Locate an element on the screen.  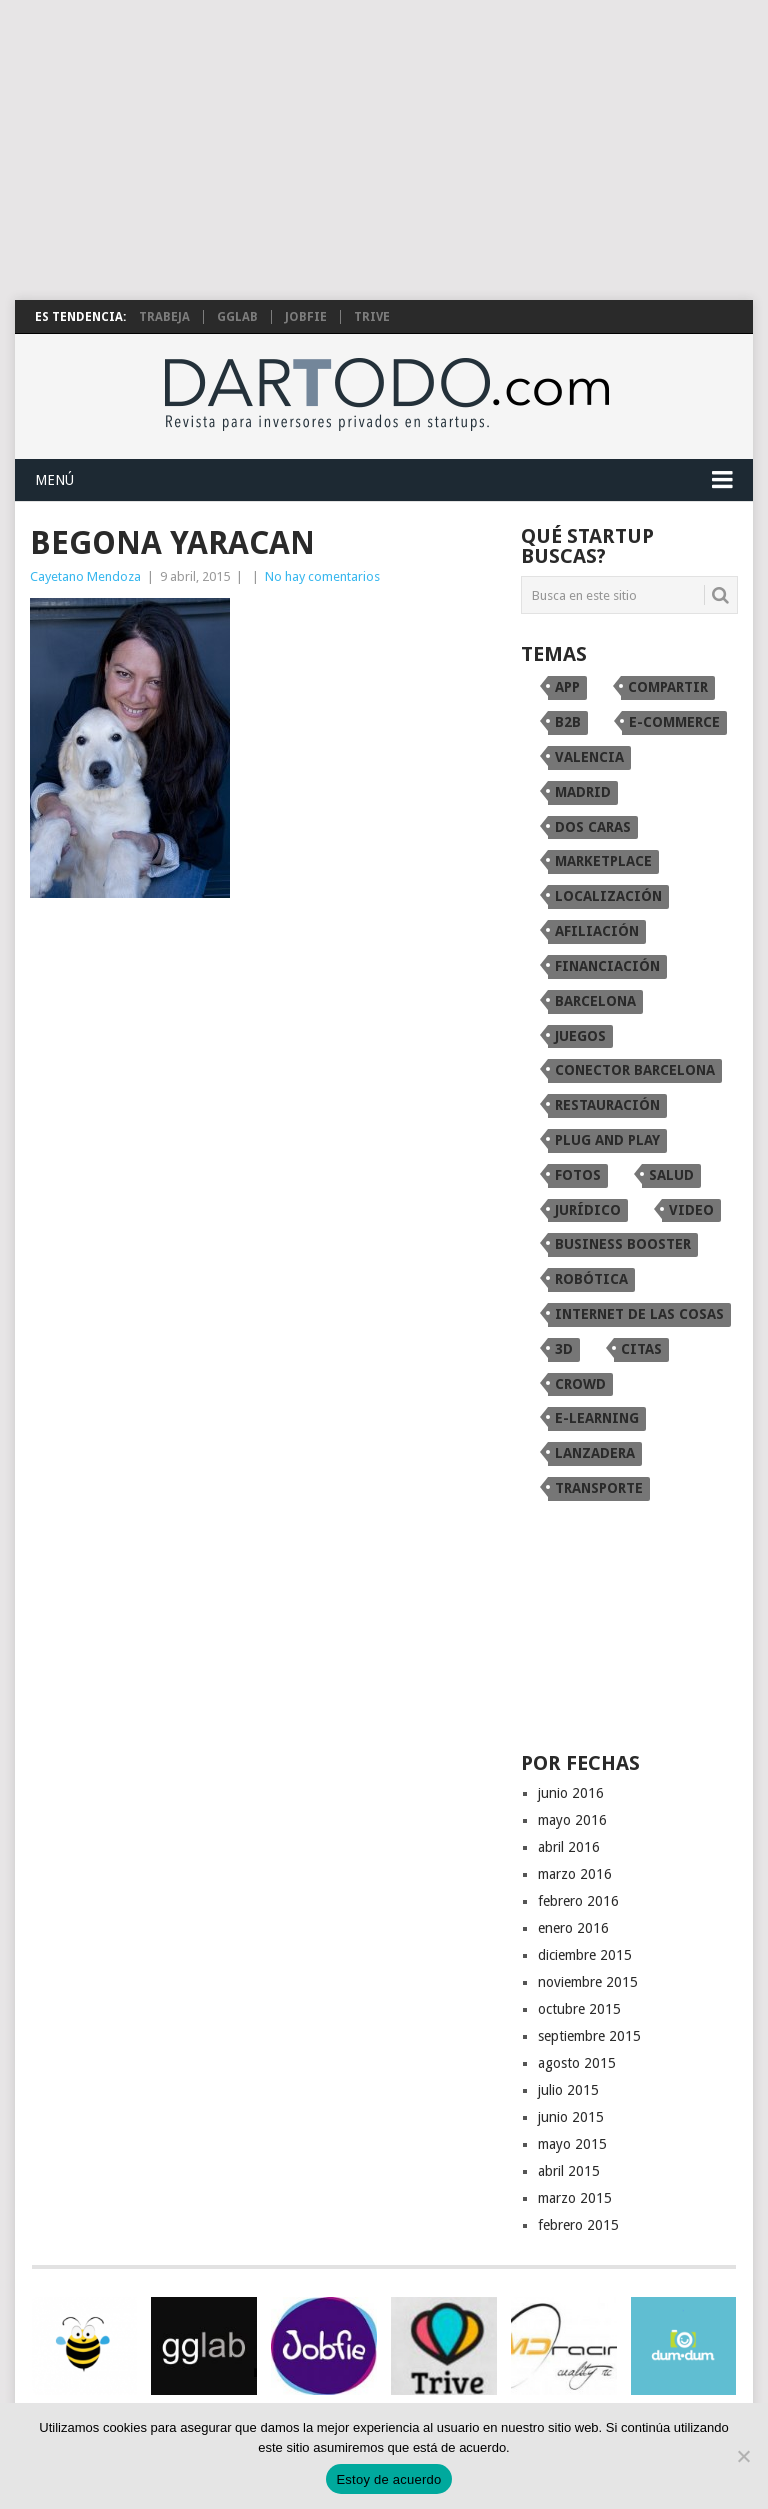
[Advertisement] is located at coordinates (384, 150).